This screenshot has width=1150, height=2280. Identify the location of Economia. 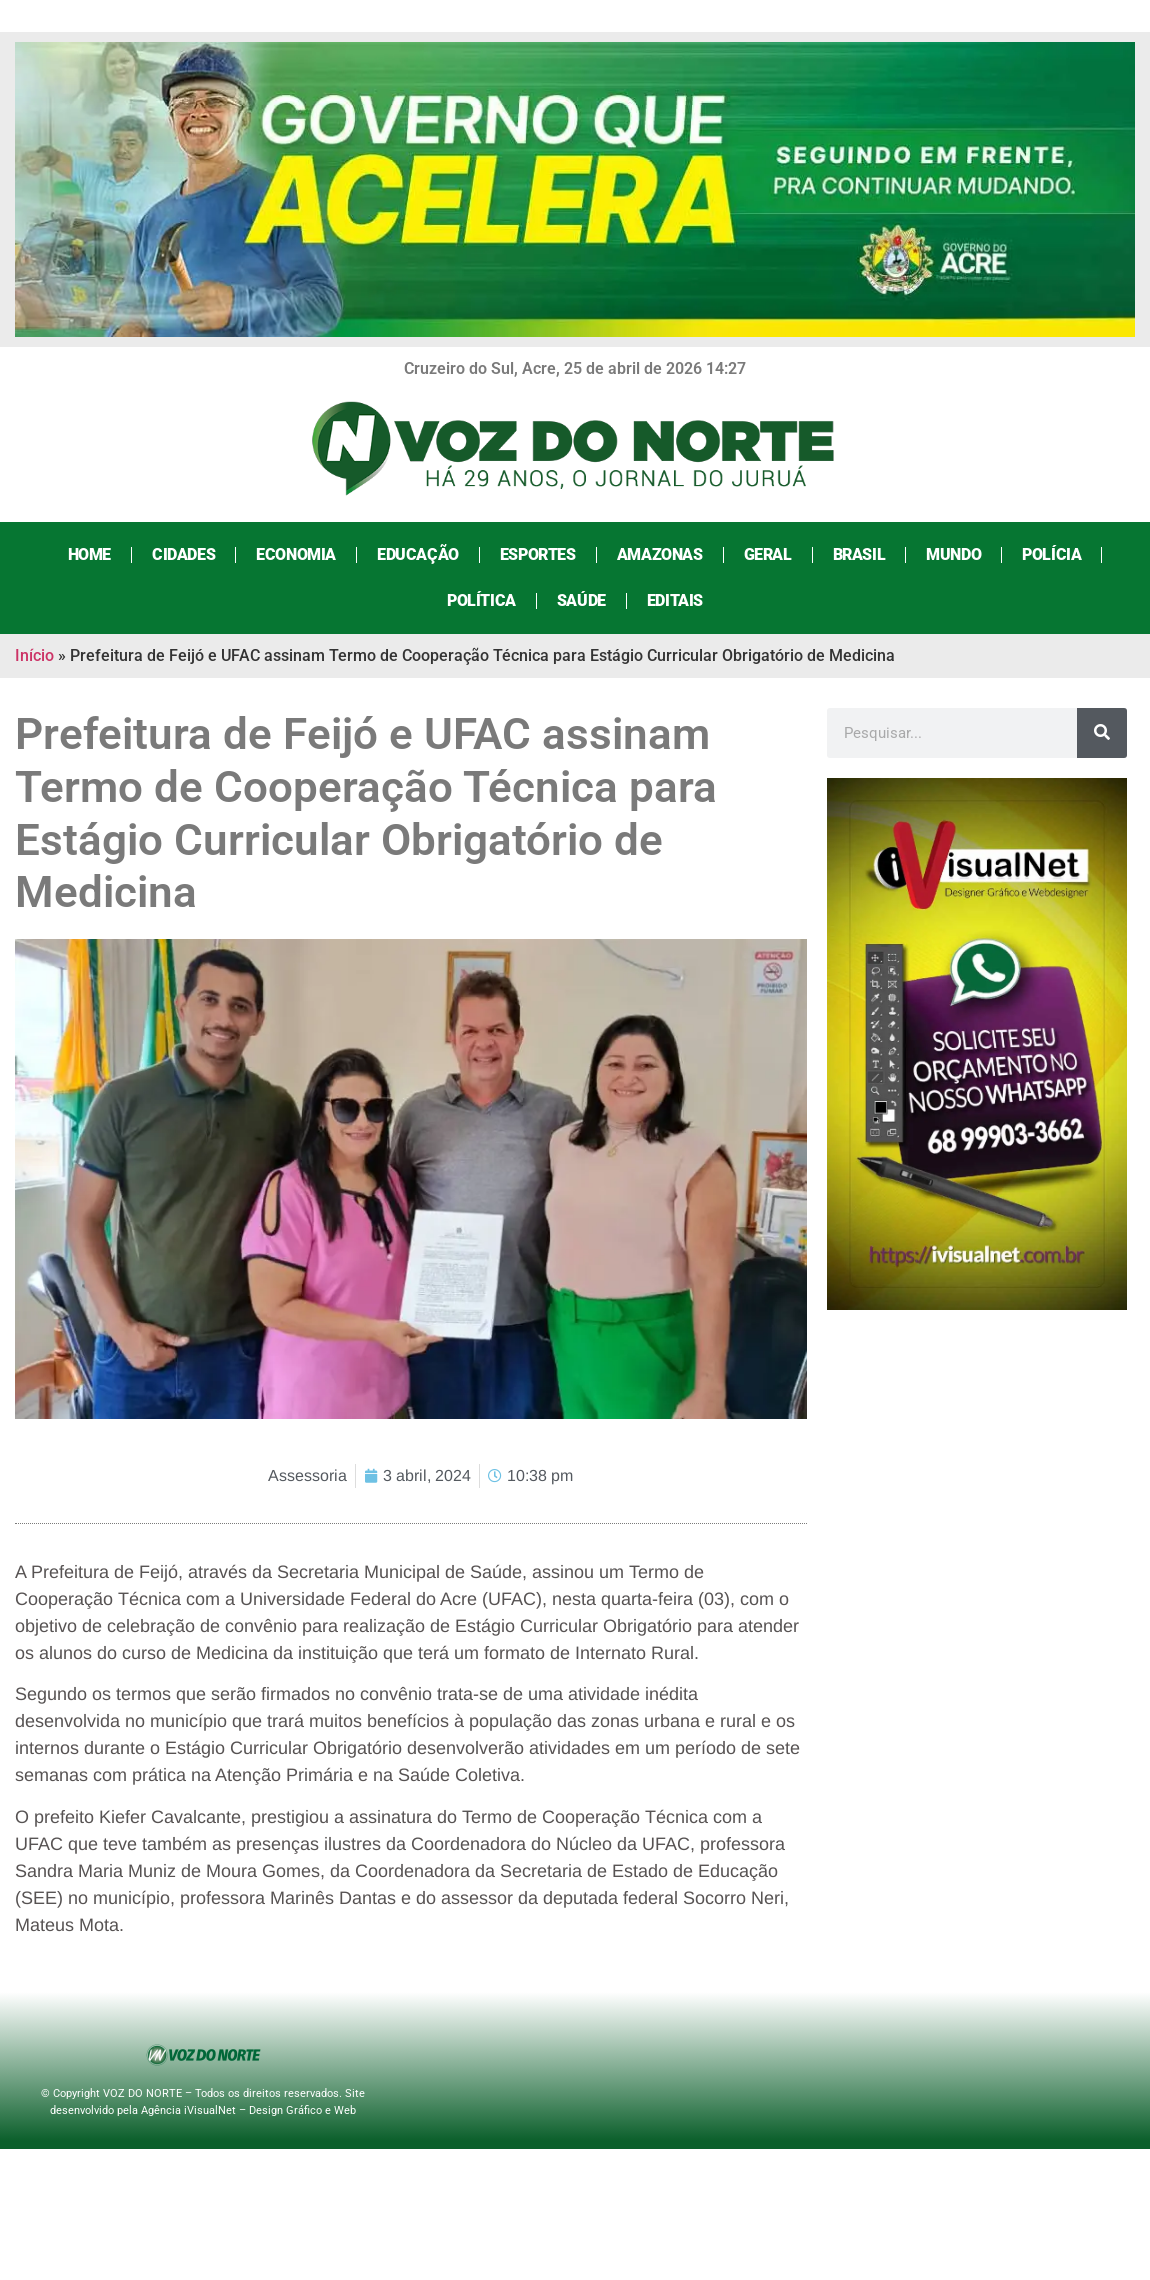
(296, 554).